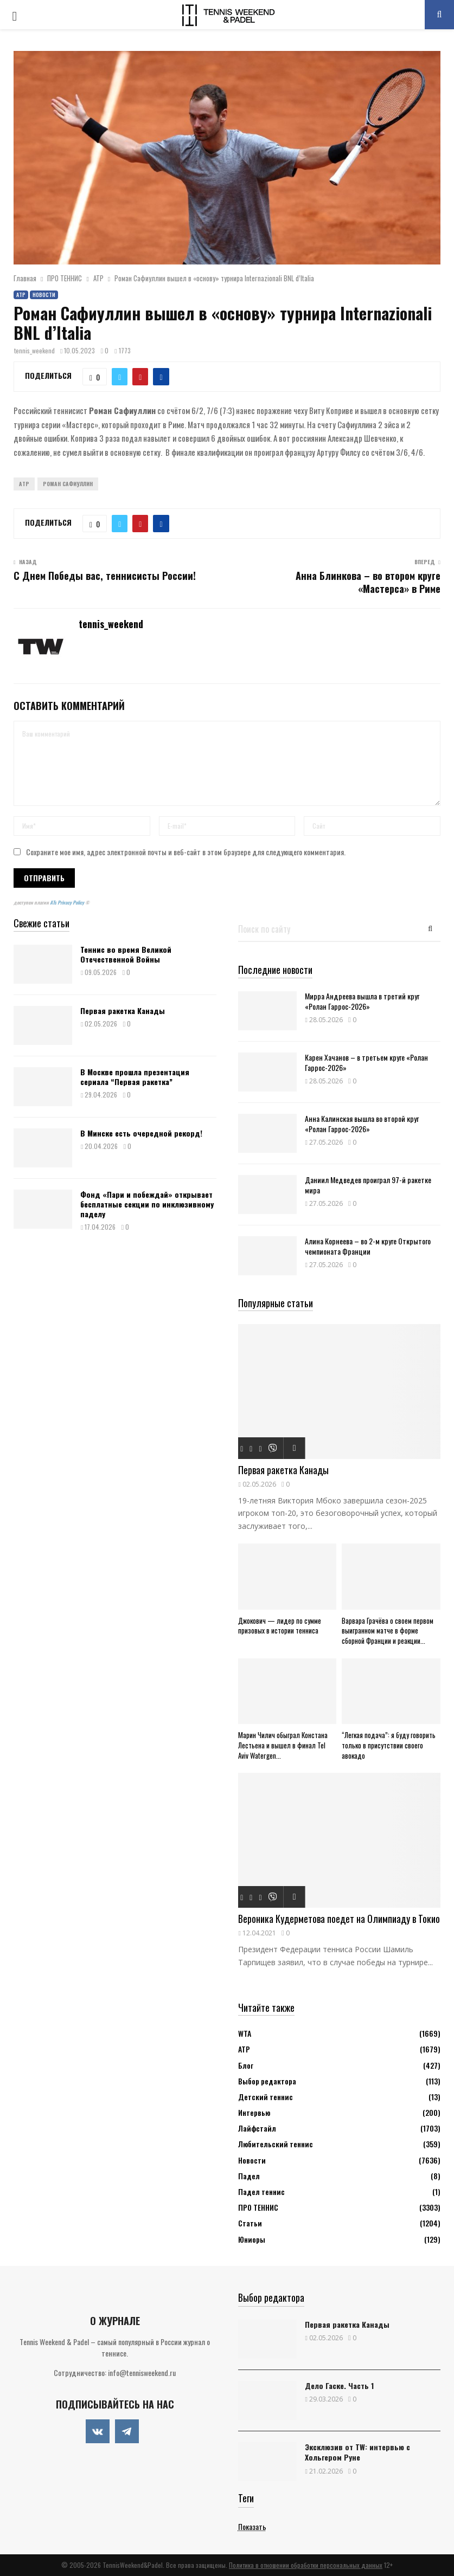 The image size is (454, 2576). What do you see at coordinates (34, 350) in the screenshot?
I see `tennis_weekend` at bounding box center [34, 350].